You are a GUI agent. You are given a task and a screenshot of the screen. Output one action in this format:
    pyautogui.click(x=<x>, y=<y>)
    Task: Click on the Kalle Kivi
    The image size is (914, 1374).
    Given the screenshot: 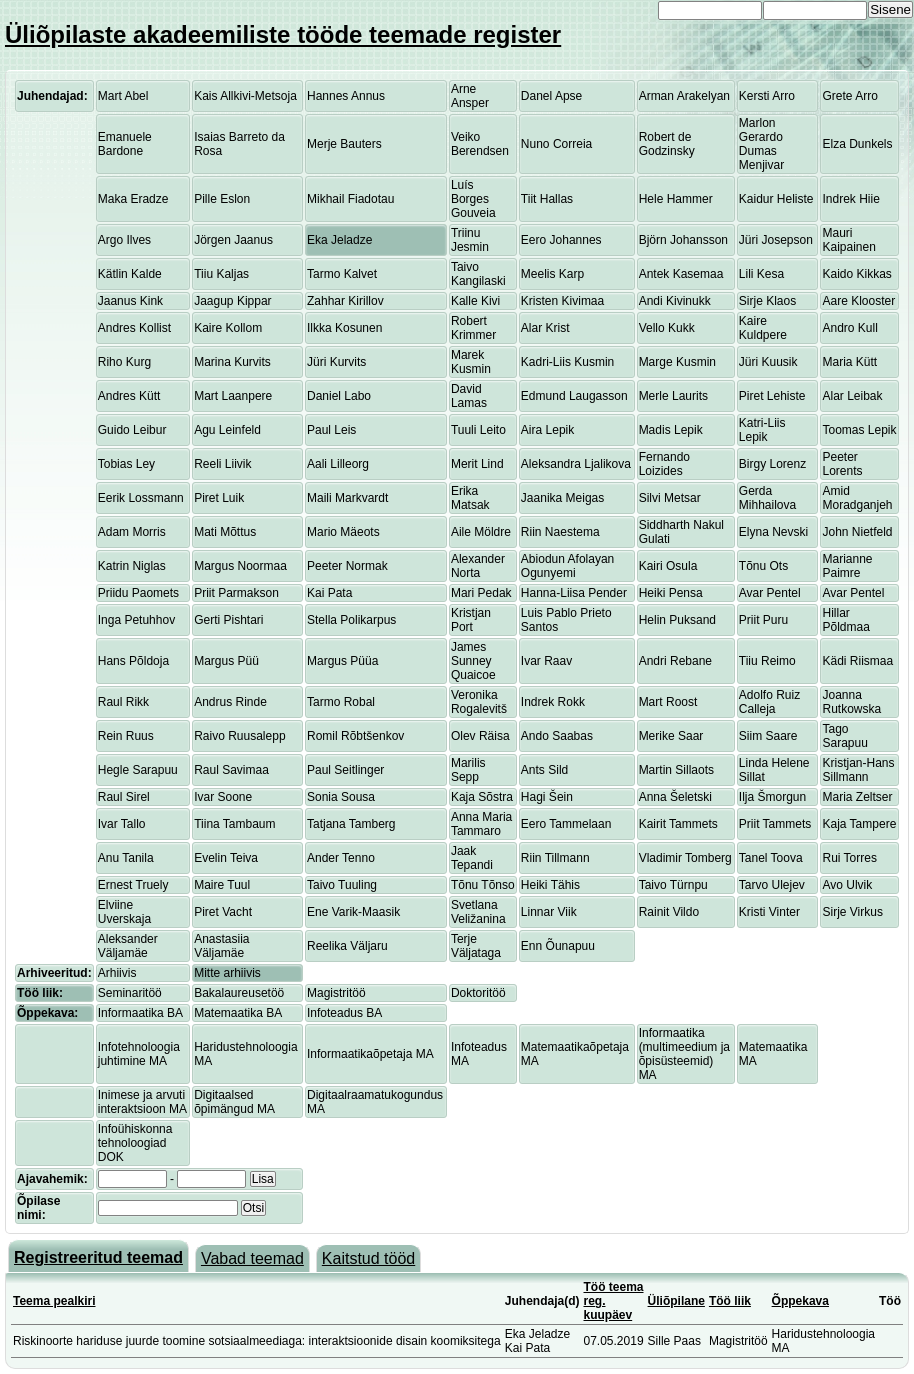 What is the action you would take?
    pyautogui.click(x=475, y=301)
    